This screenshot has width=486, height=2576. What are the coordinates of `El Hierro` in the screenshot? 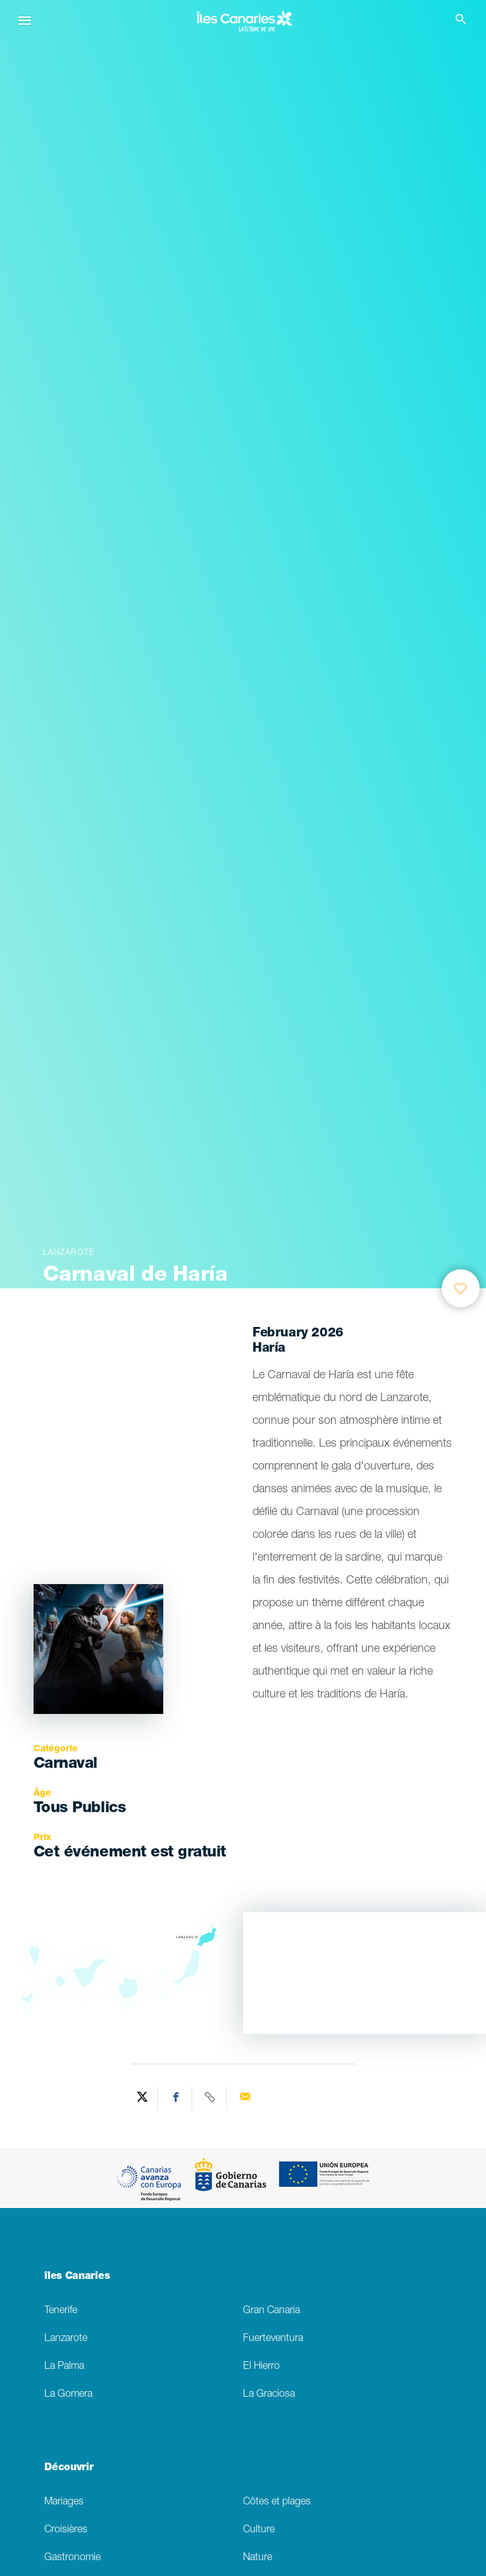 It's located at (261, 2366).